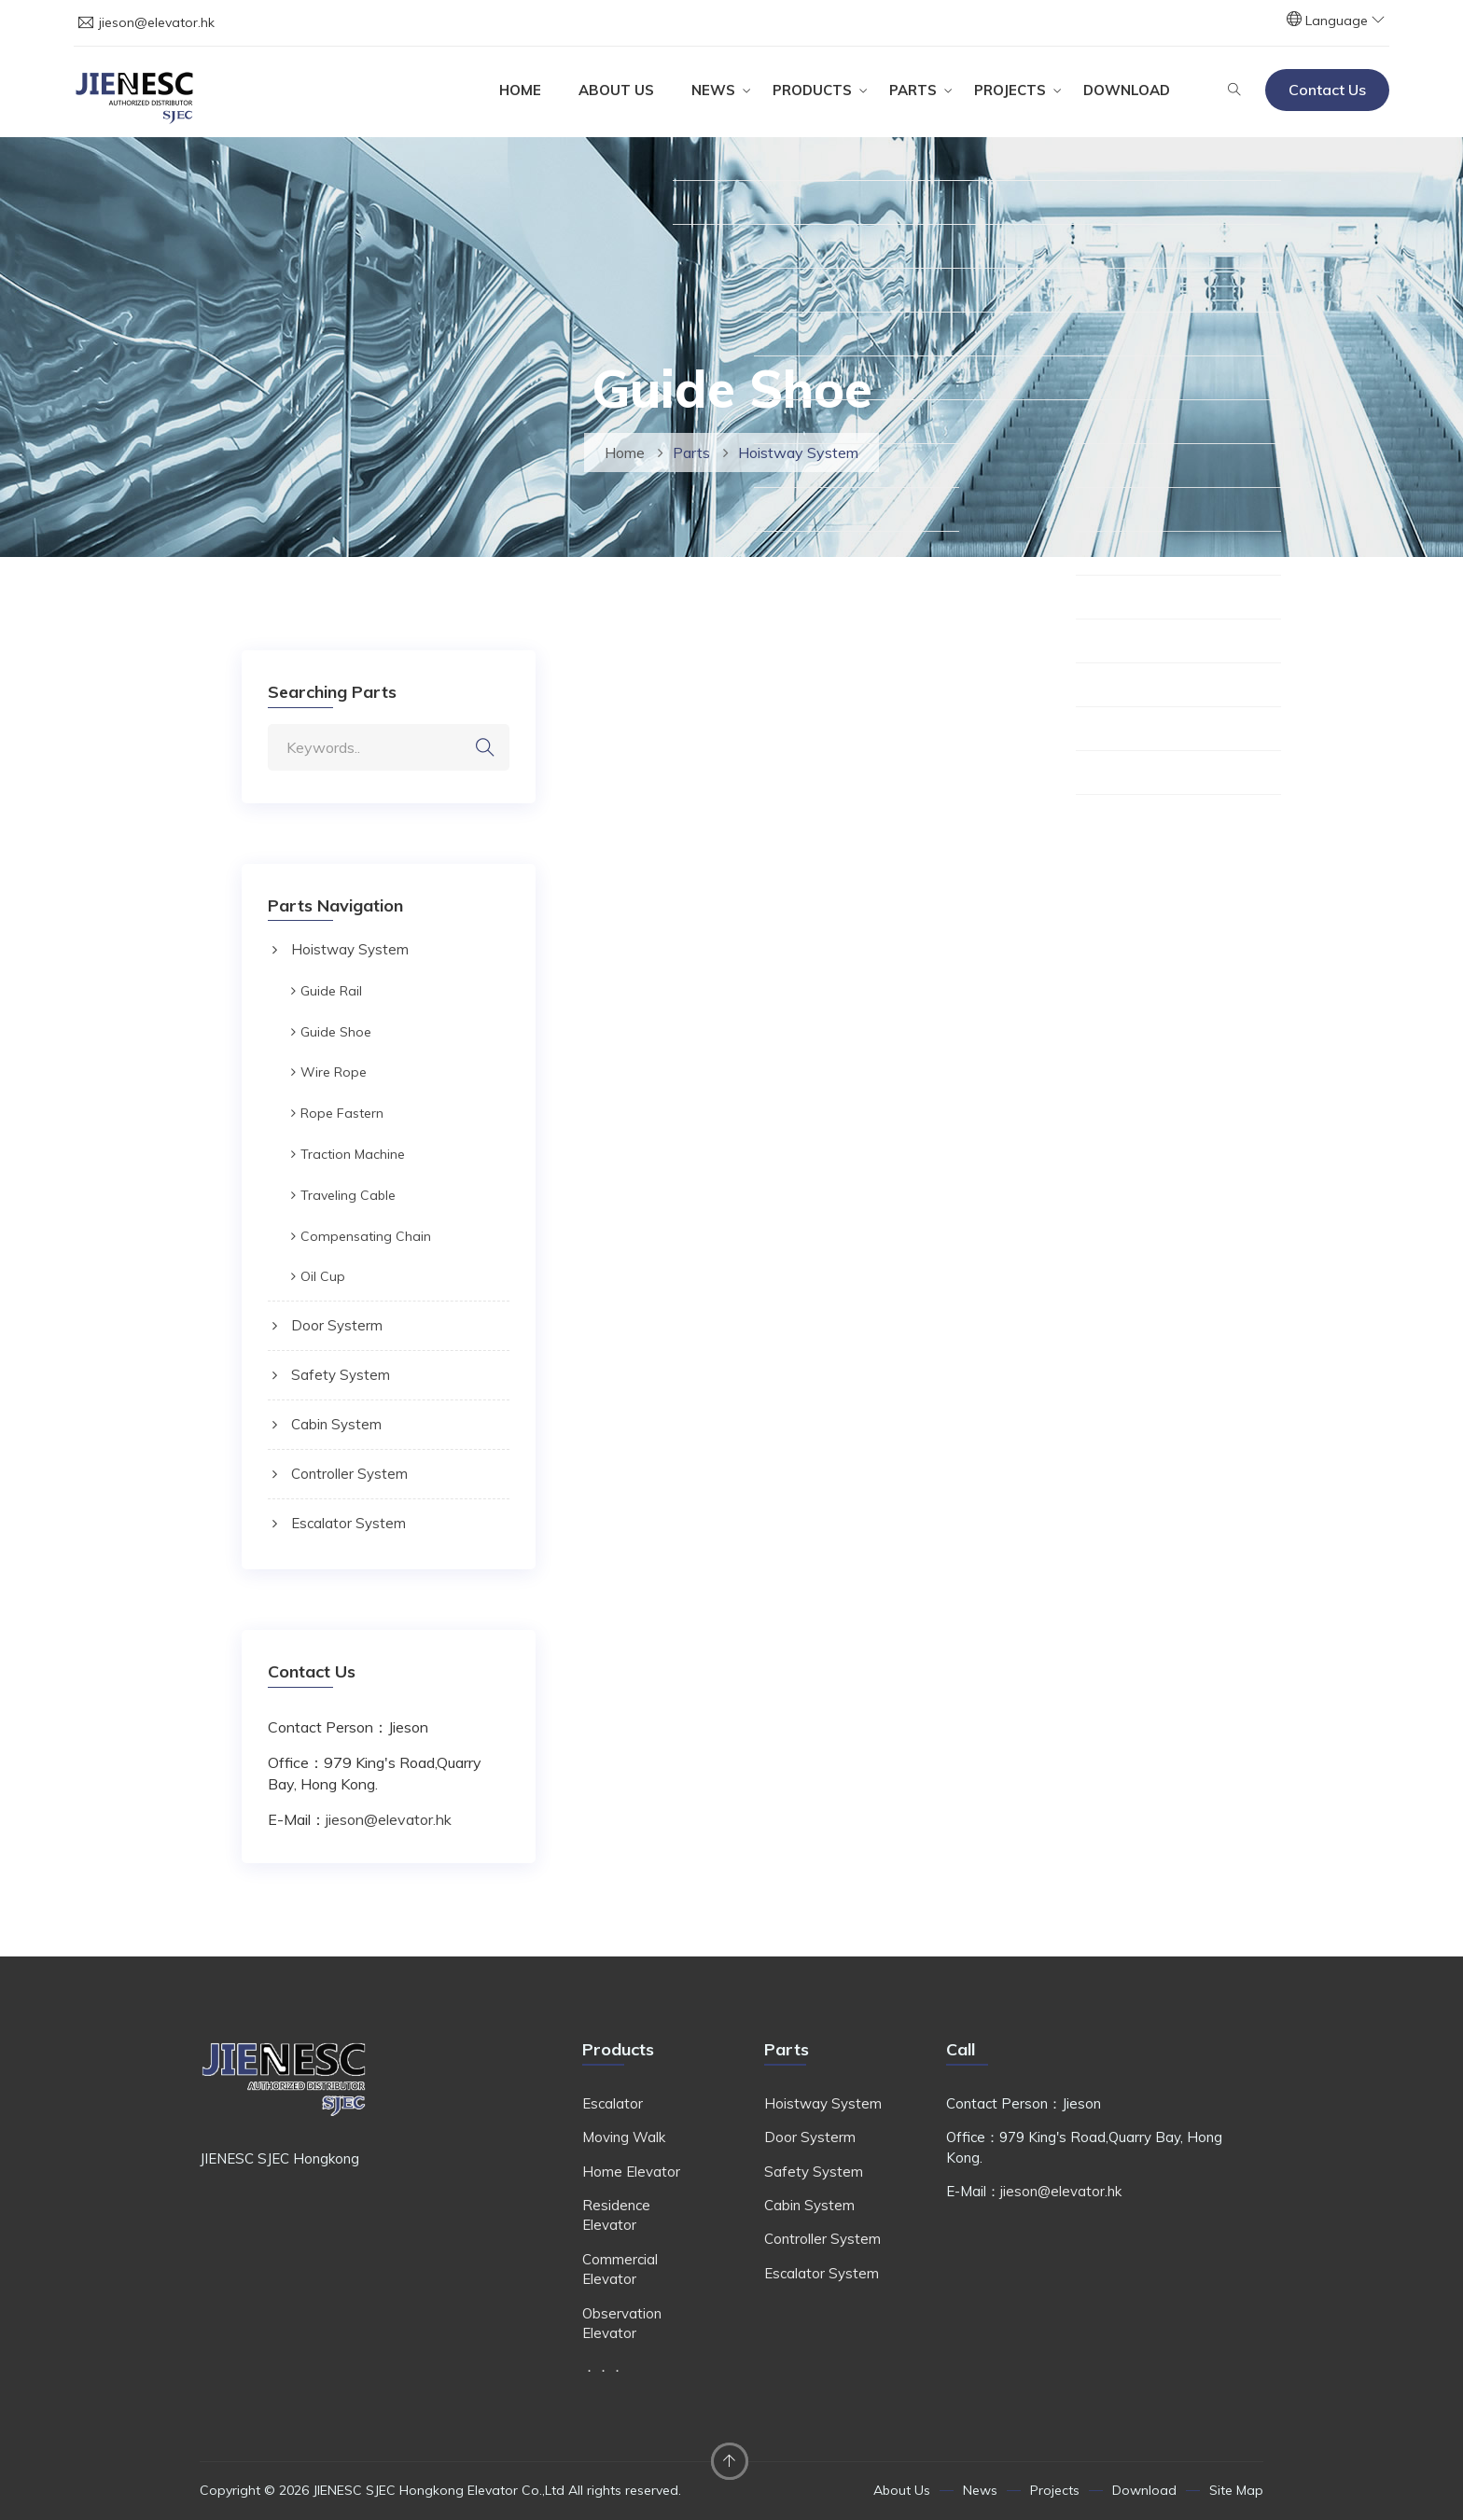  I want to click on Compensating Chain, so click(365, 1236).